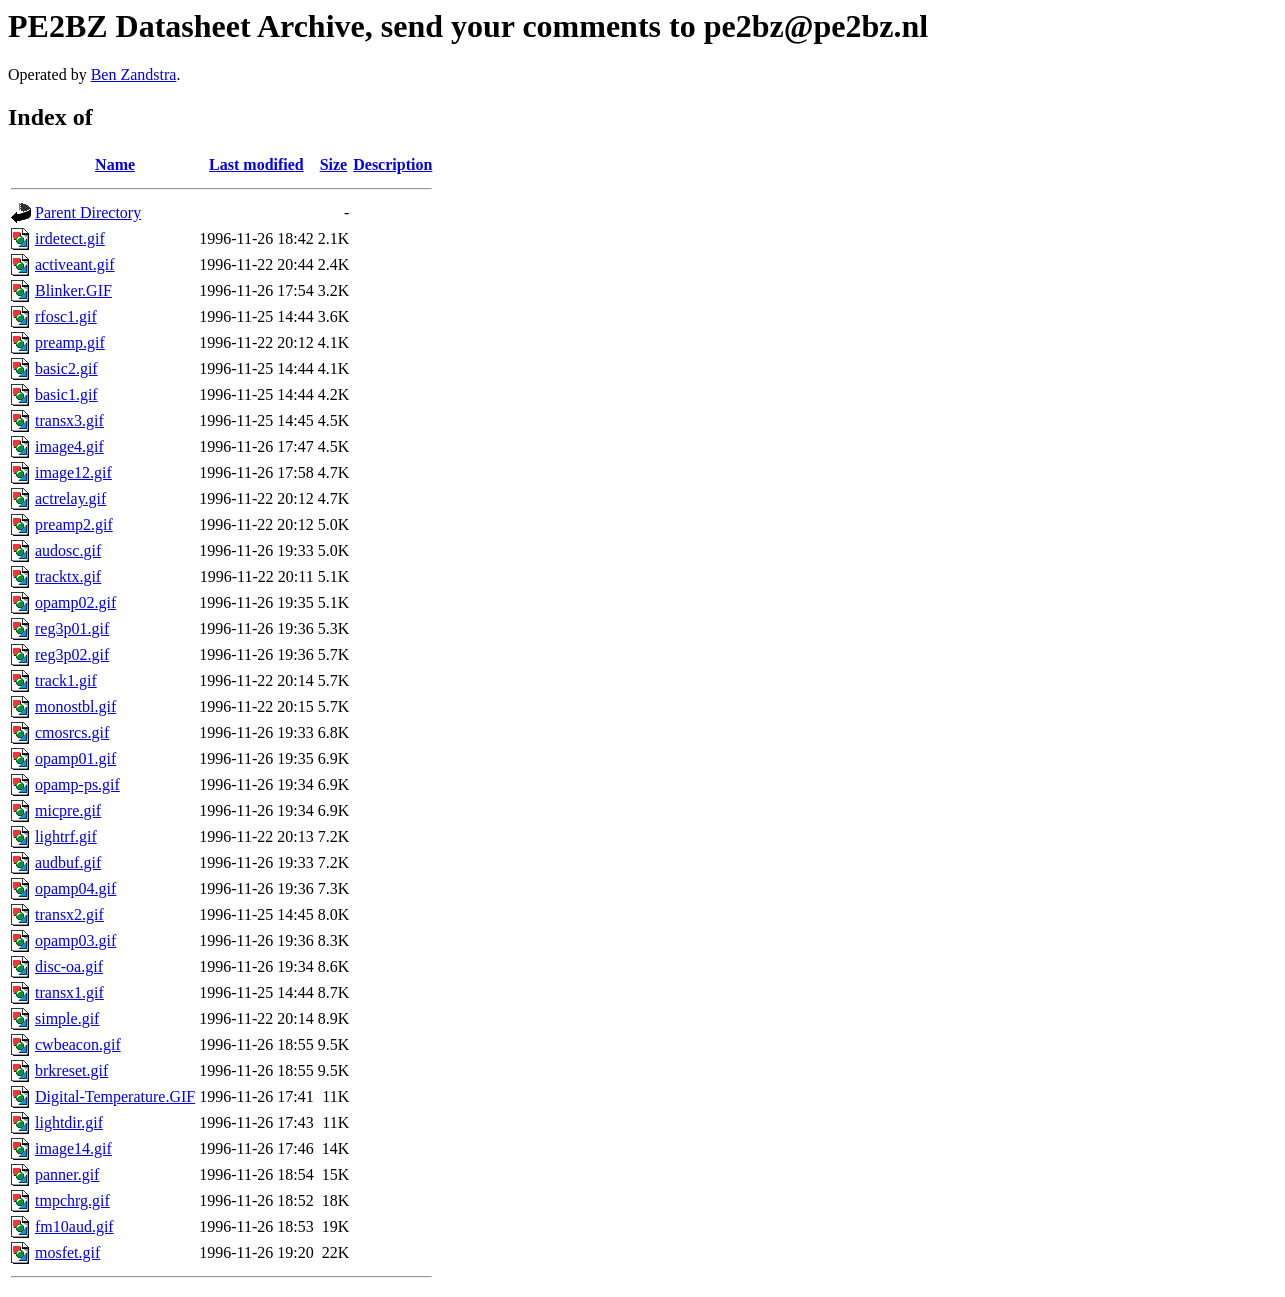  Describe the element at coordinates (75, 706) in the screenshot. I see `monostbl.gif` at that location.